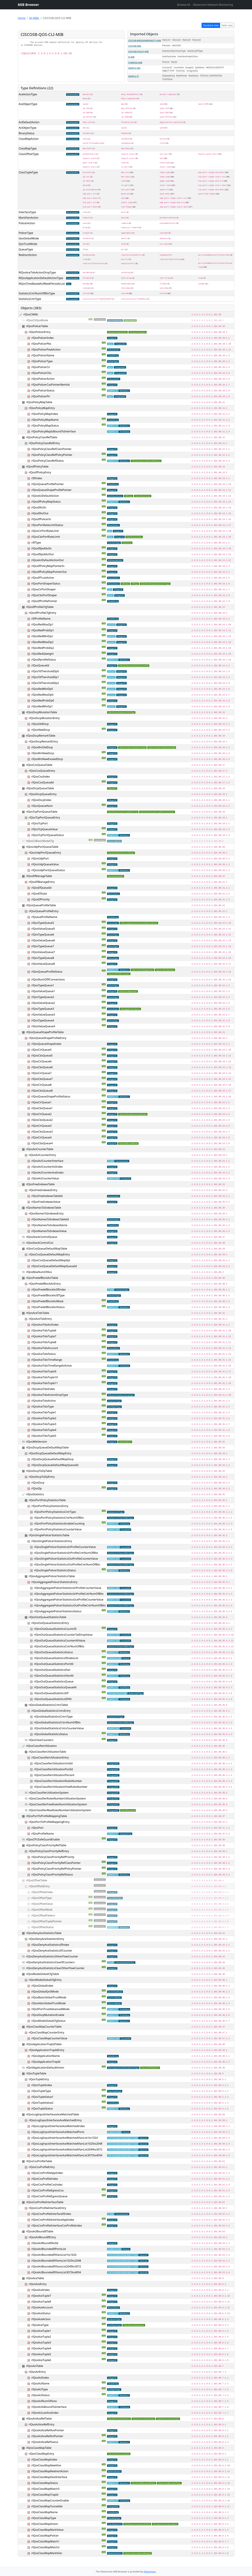 The width and height of the screenshot is (252, 2576). What do you see at coordinates (41, 2319) in the screenshot?
I see `rlQosAceAction` at bounding box center [41, 2319].